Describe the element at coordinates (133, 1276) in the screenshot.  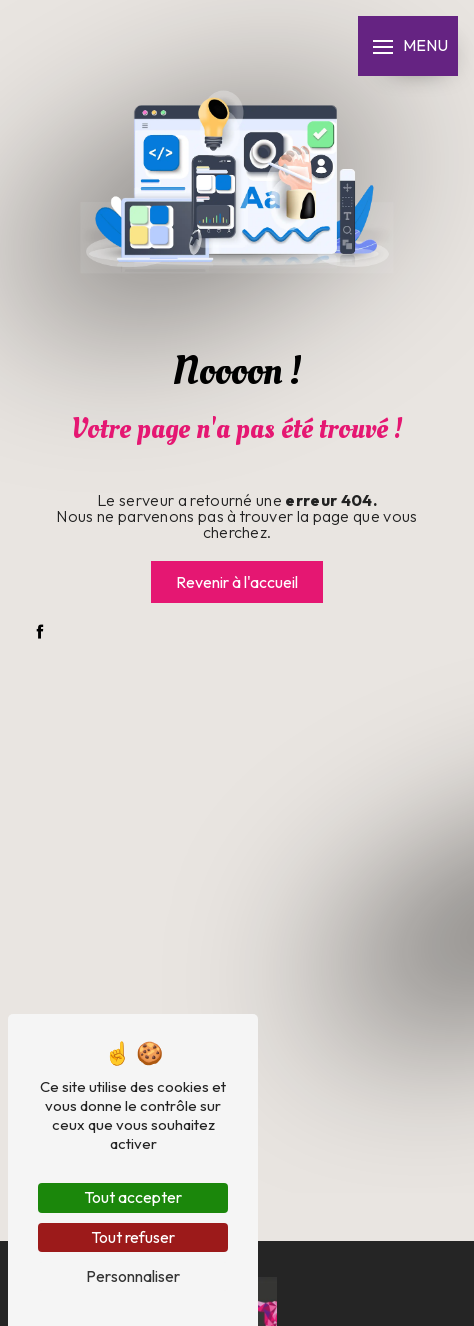
I see `Personnaliser [Personnaliser (fenêtre modale)]` at that location.